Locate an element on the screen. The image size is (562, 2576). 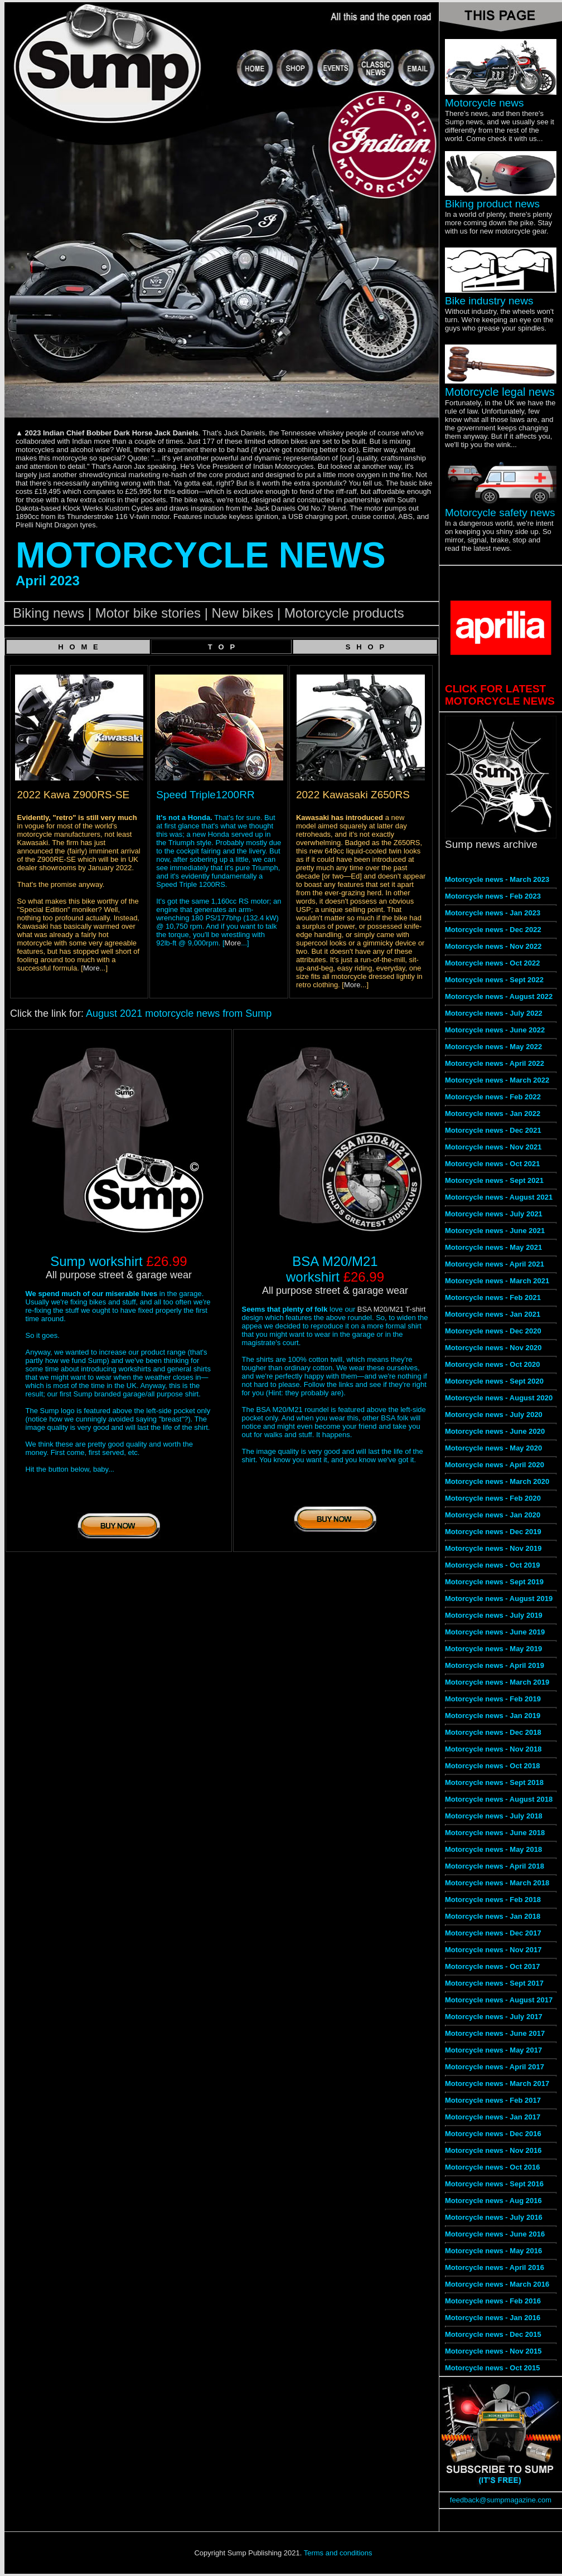
Motorcycle news - April 2019 is located at coordinates (494, 1665).